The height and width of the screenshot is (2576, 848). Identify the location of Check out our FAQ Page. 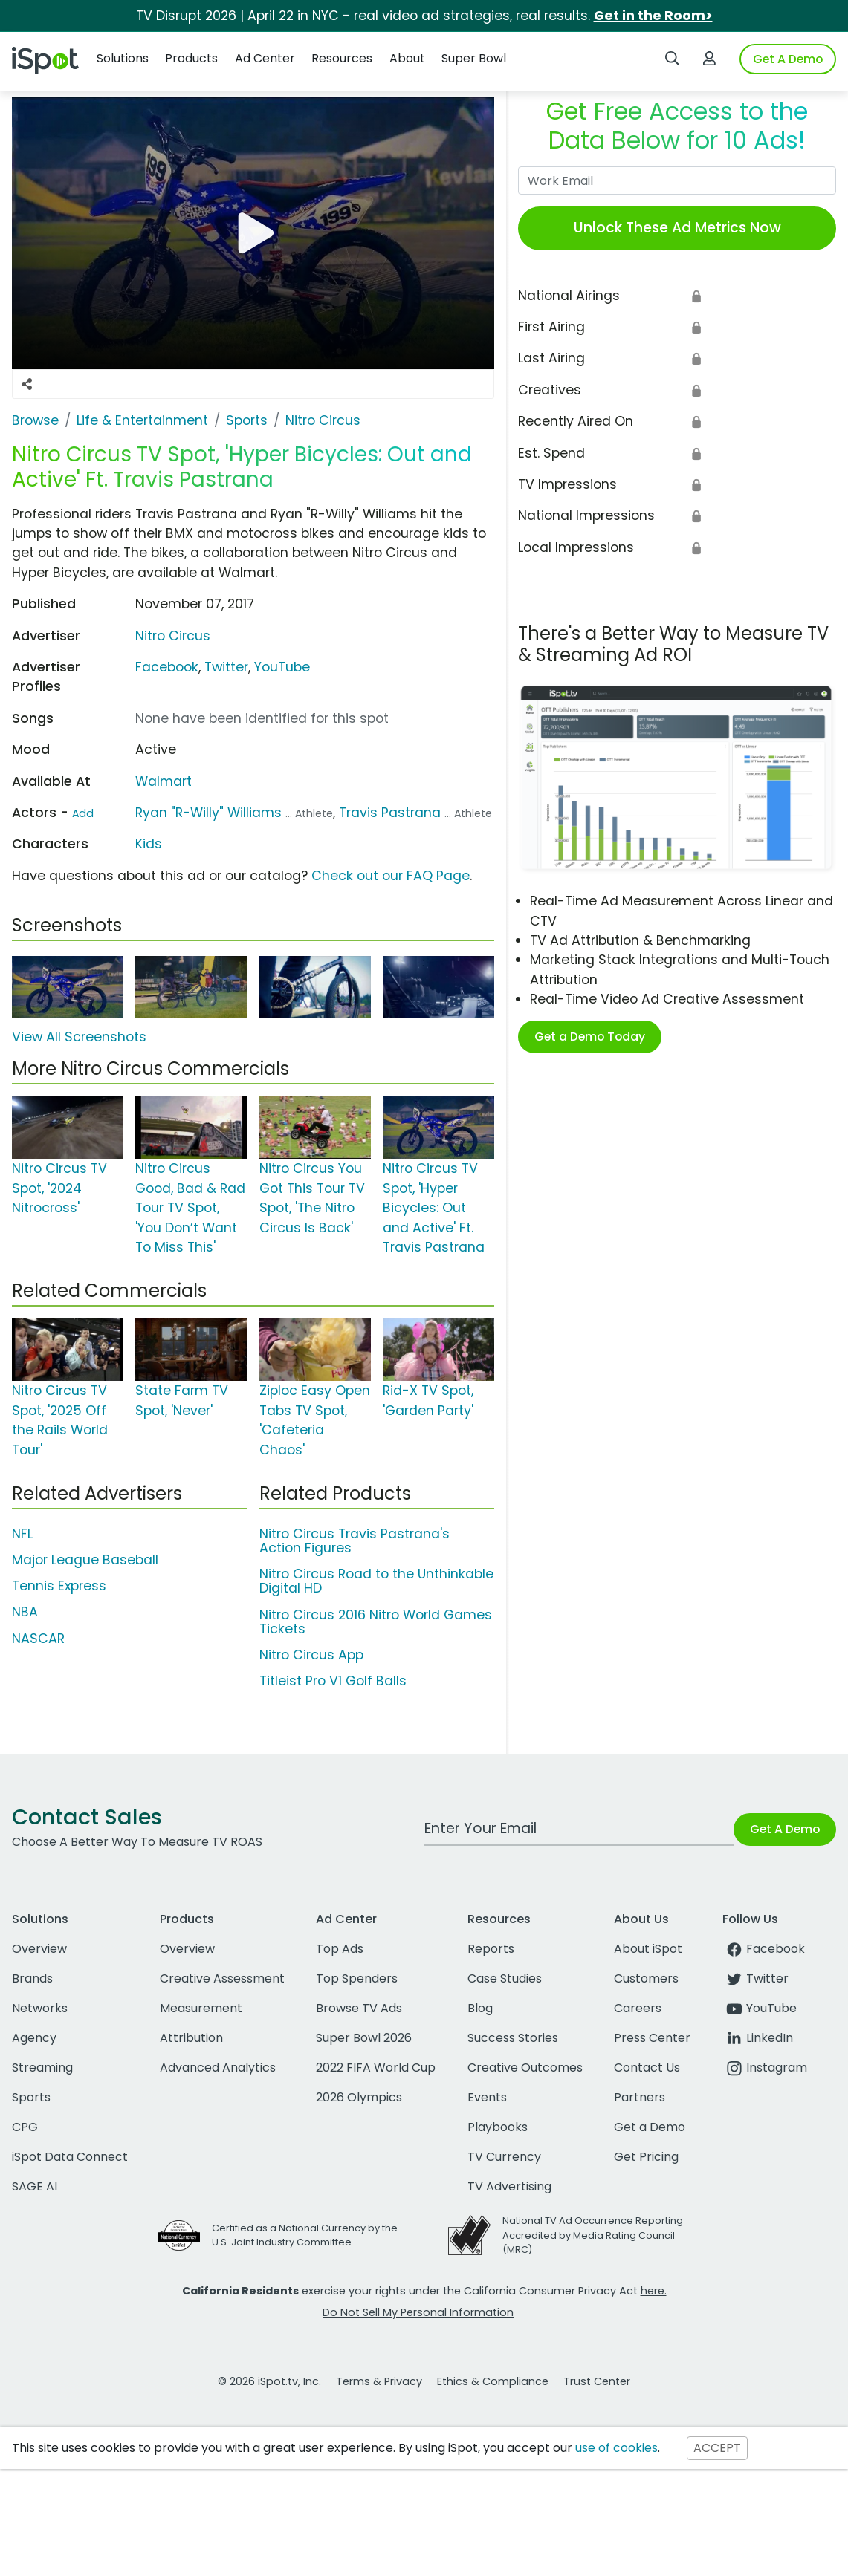
(390, 876).